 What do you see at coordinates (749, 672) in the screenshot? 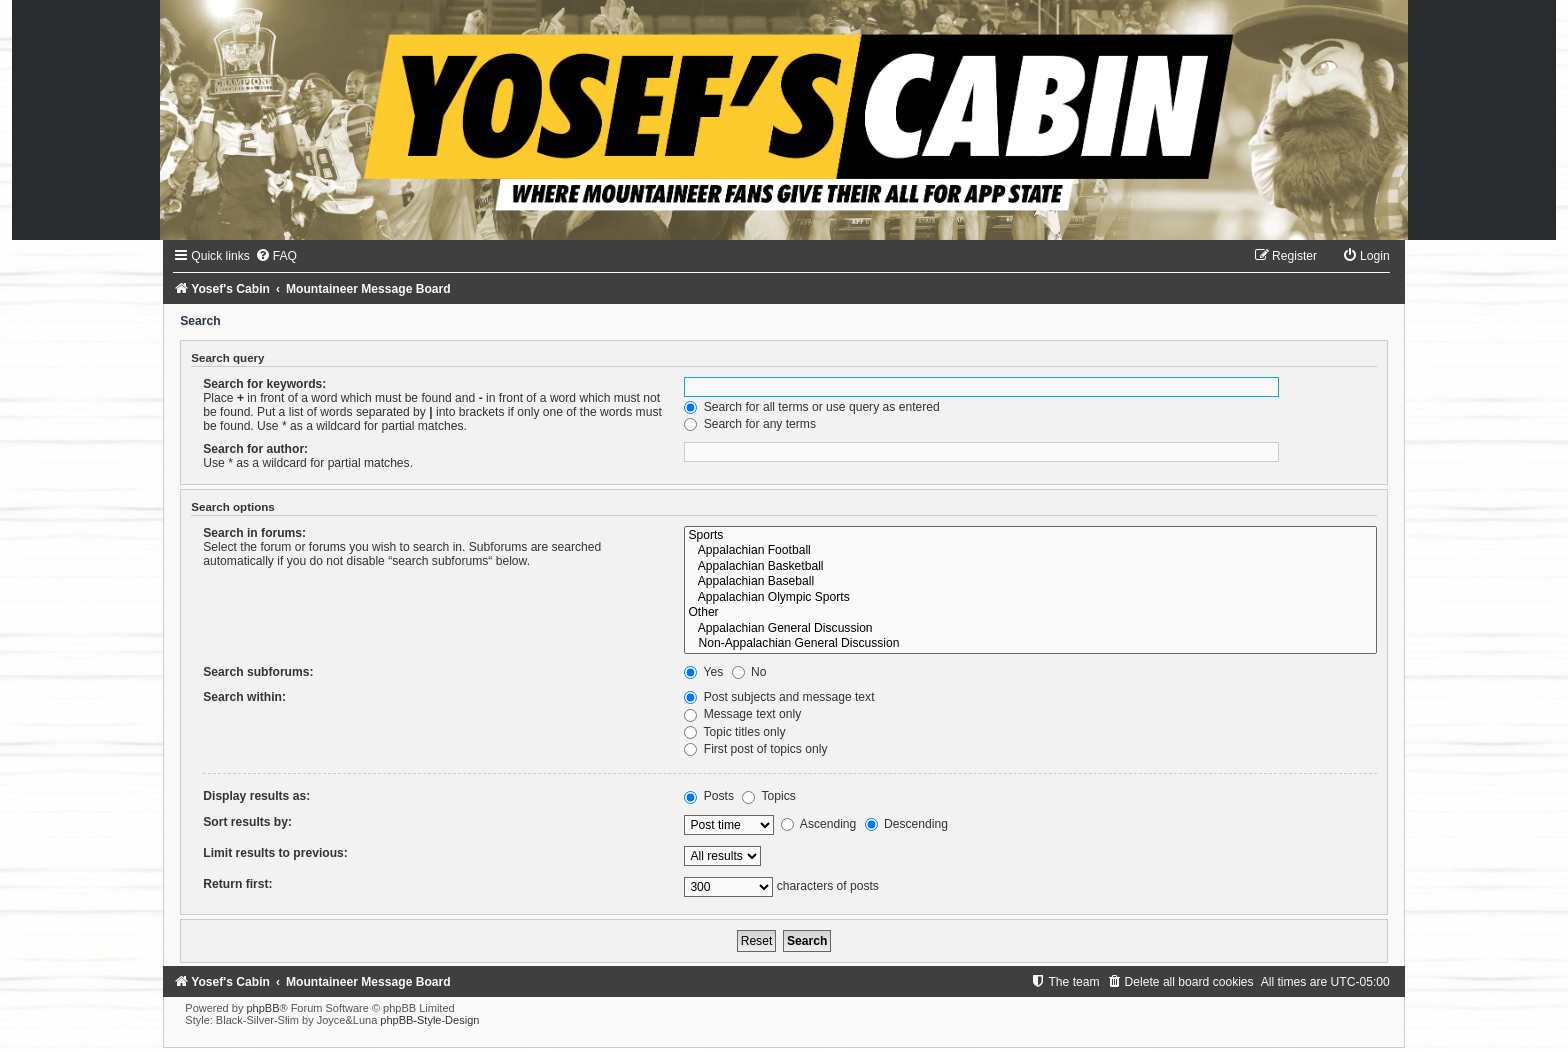
I see `No` at bounding box center [749, 672].